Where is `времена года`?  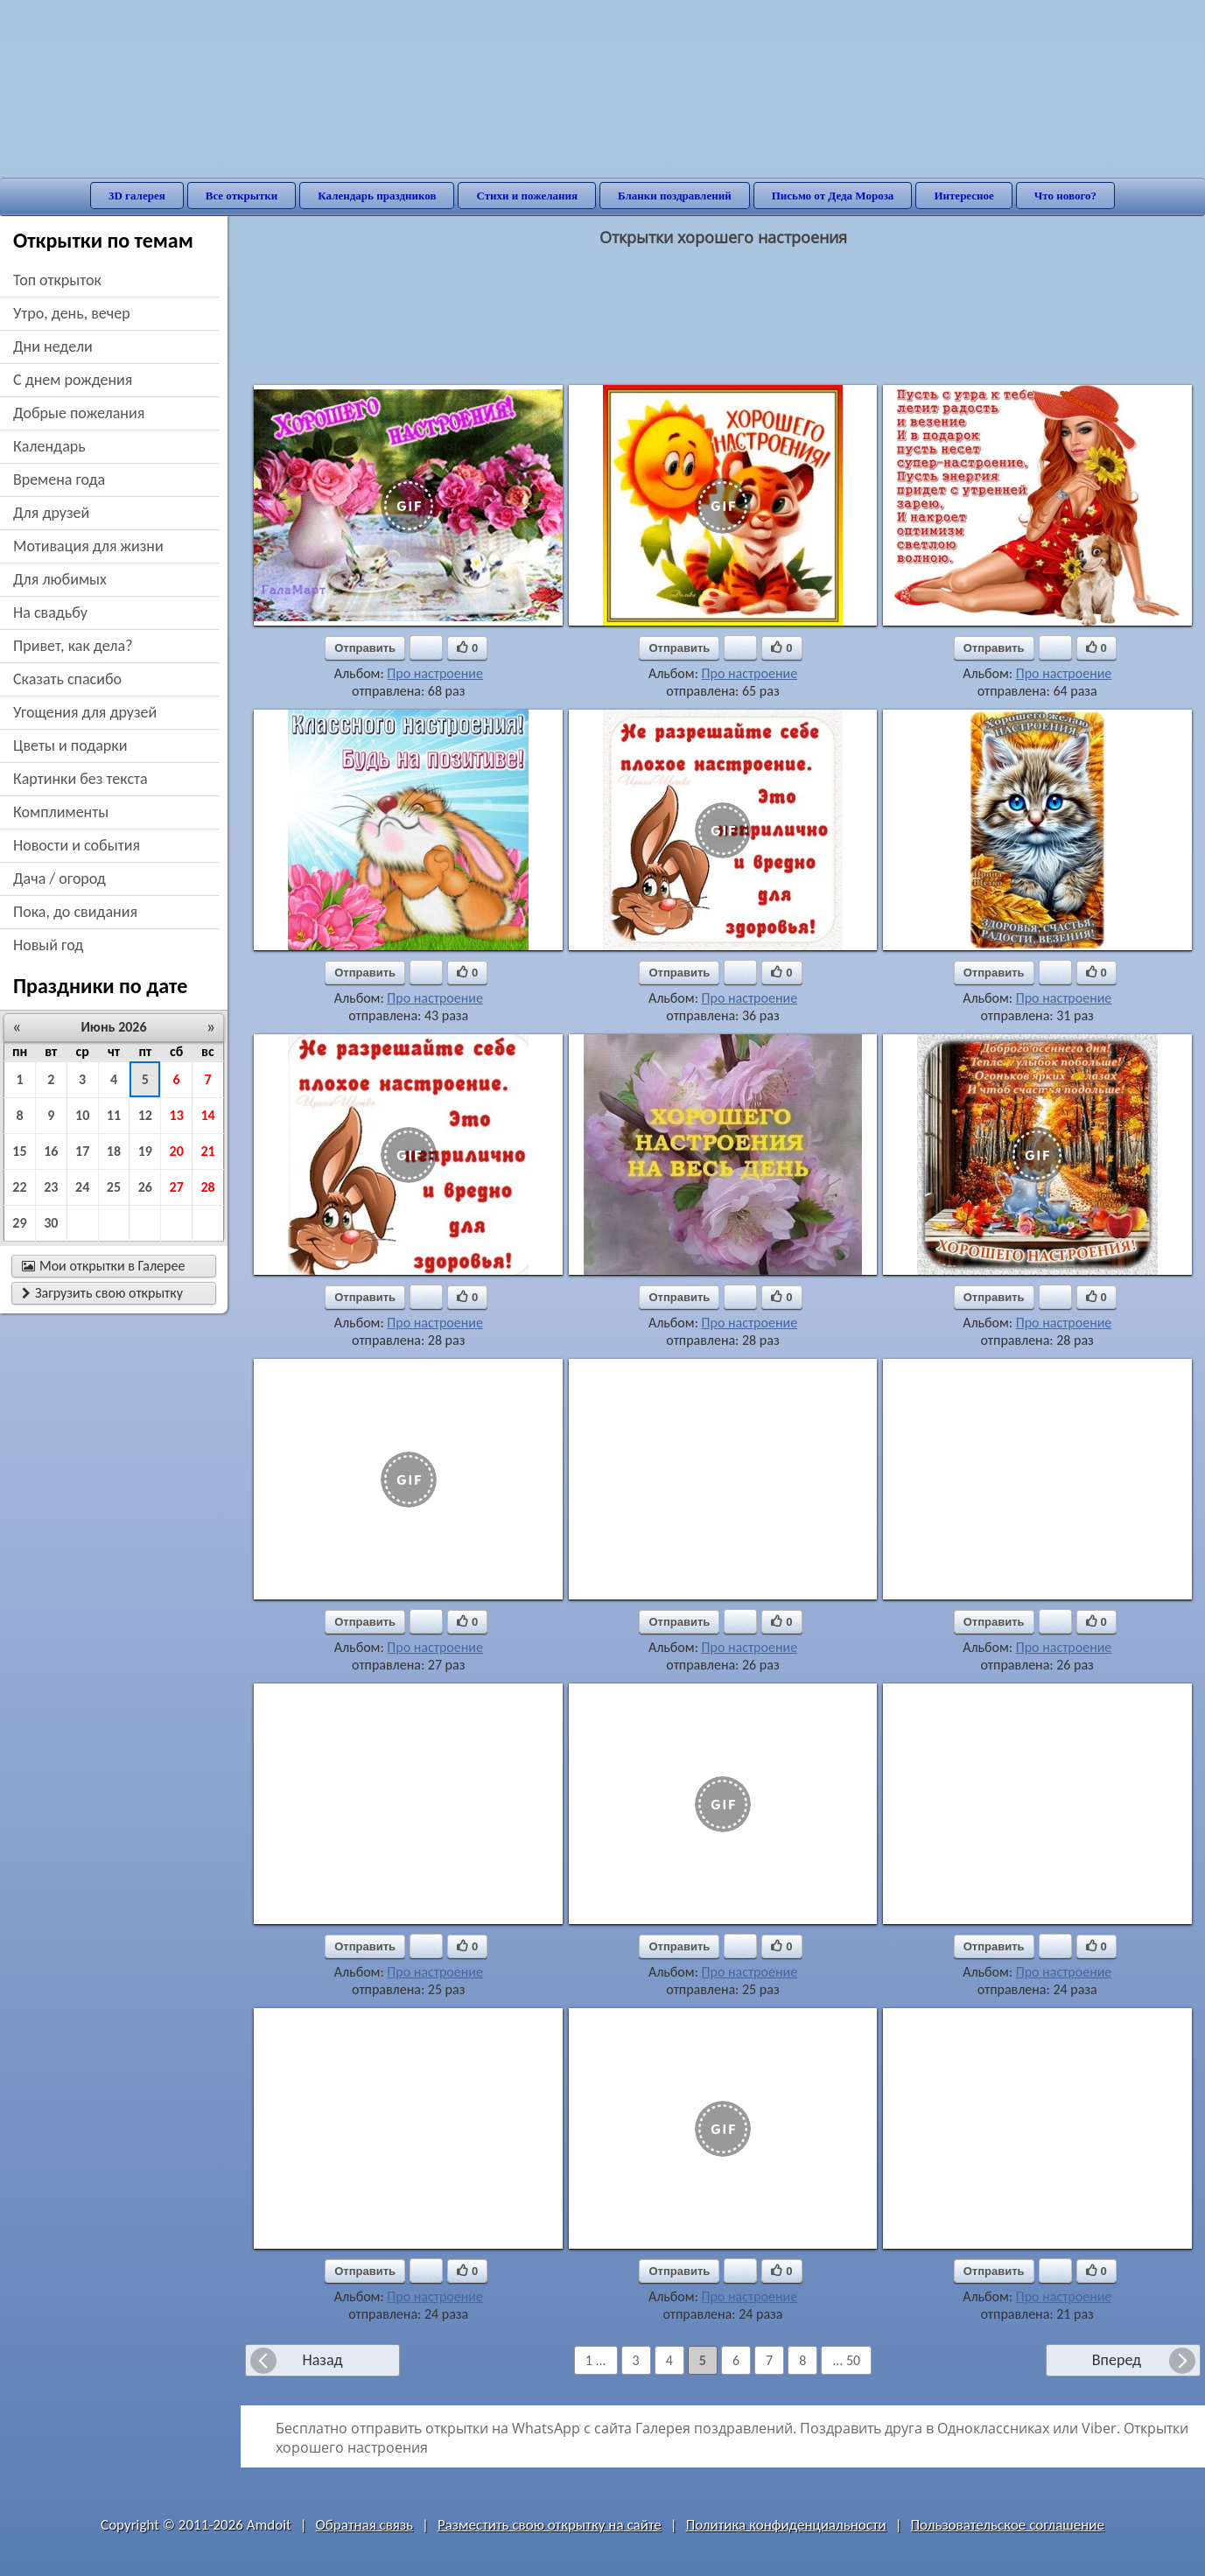
времена года is located at coordinates (59, 479).